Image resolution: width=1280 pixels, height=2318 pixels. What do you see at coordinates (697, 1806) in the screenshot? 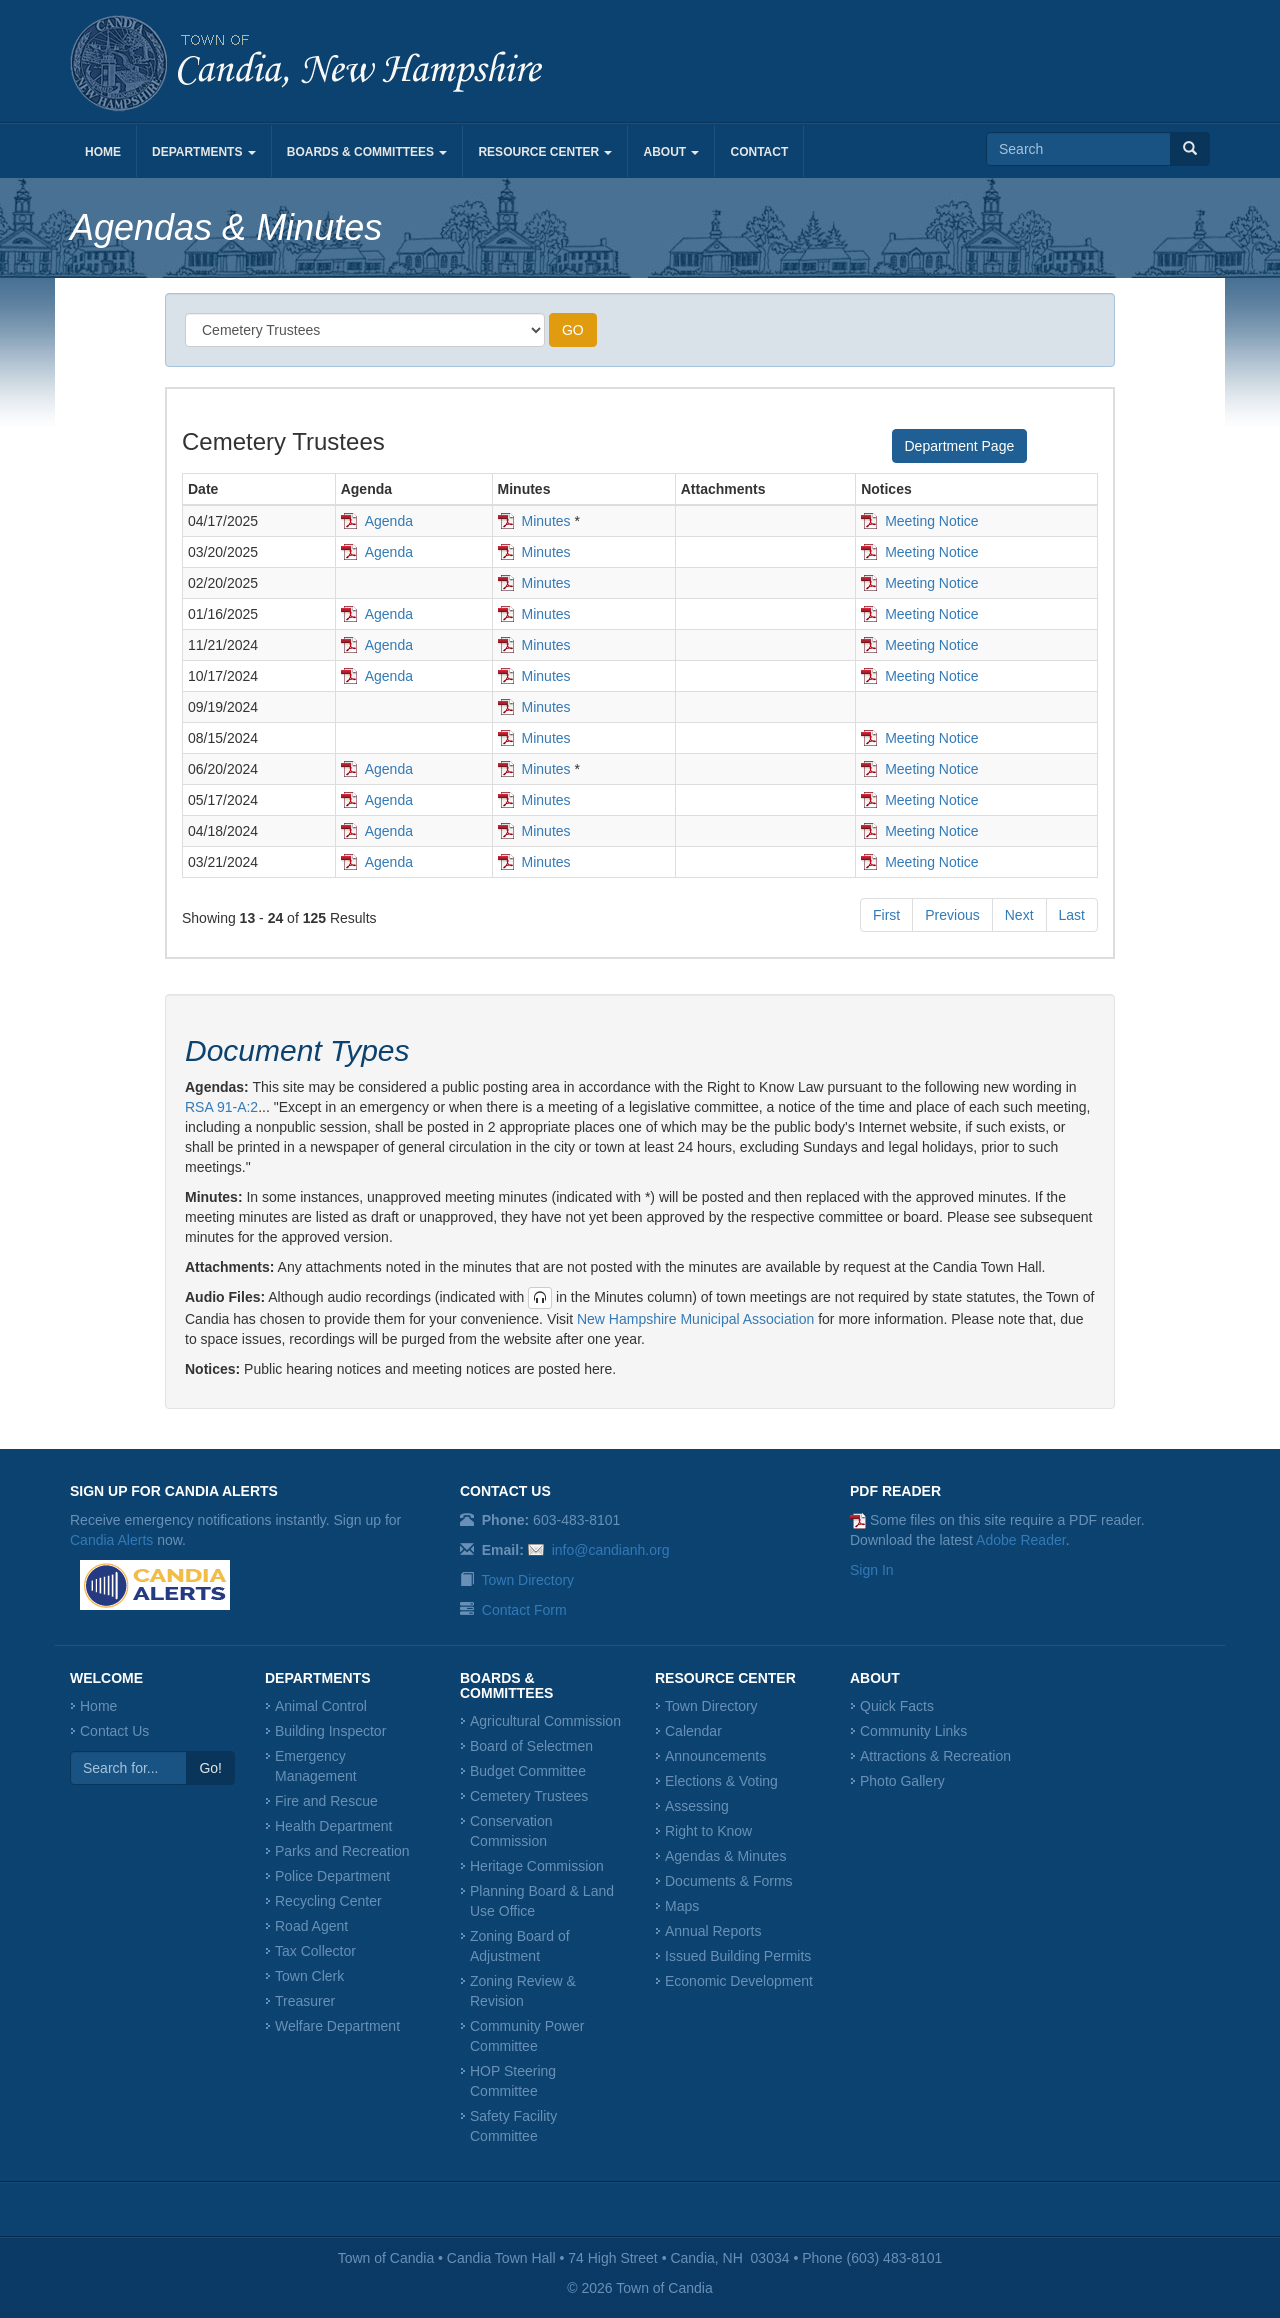
I see `Assessing` at bounding box center [697, 1806].